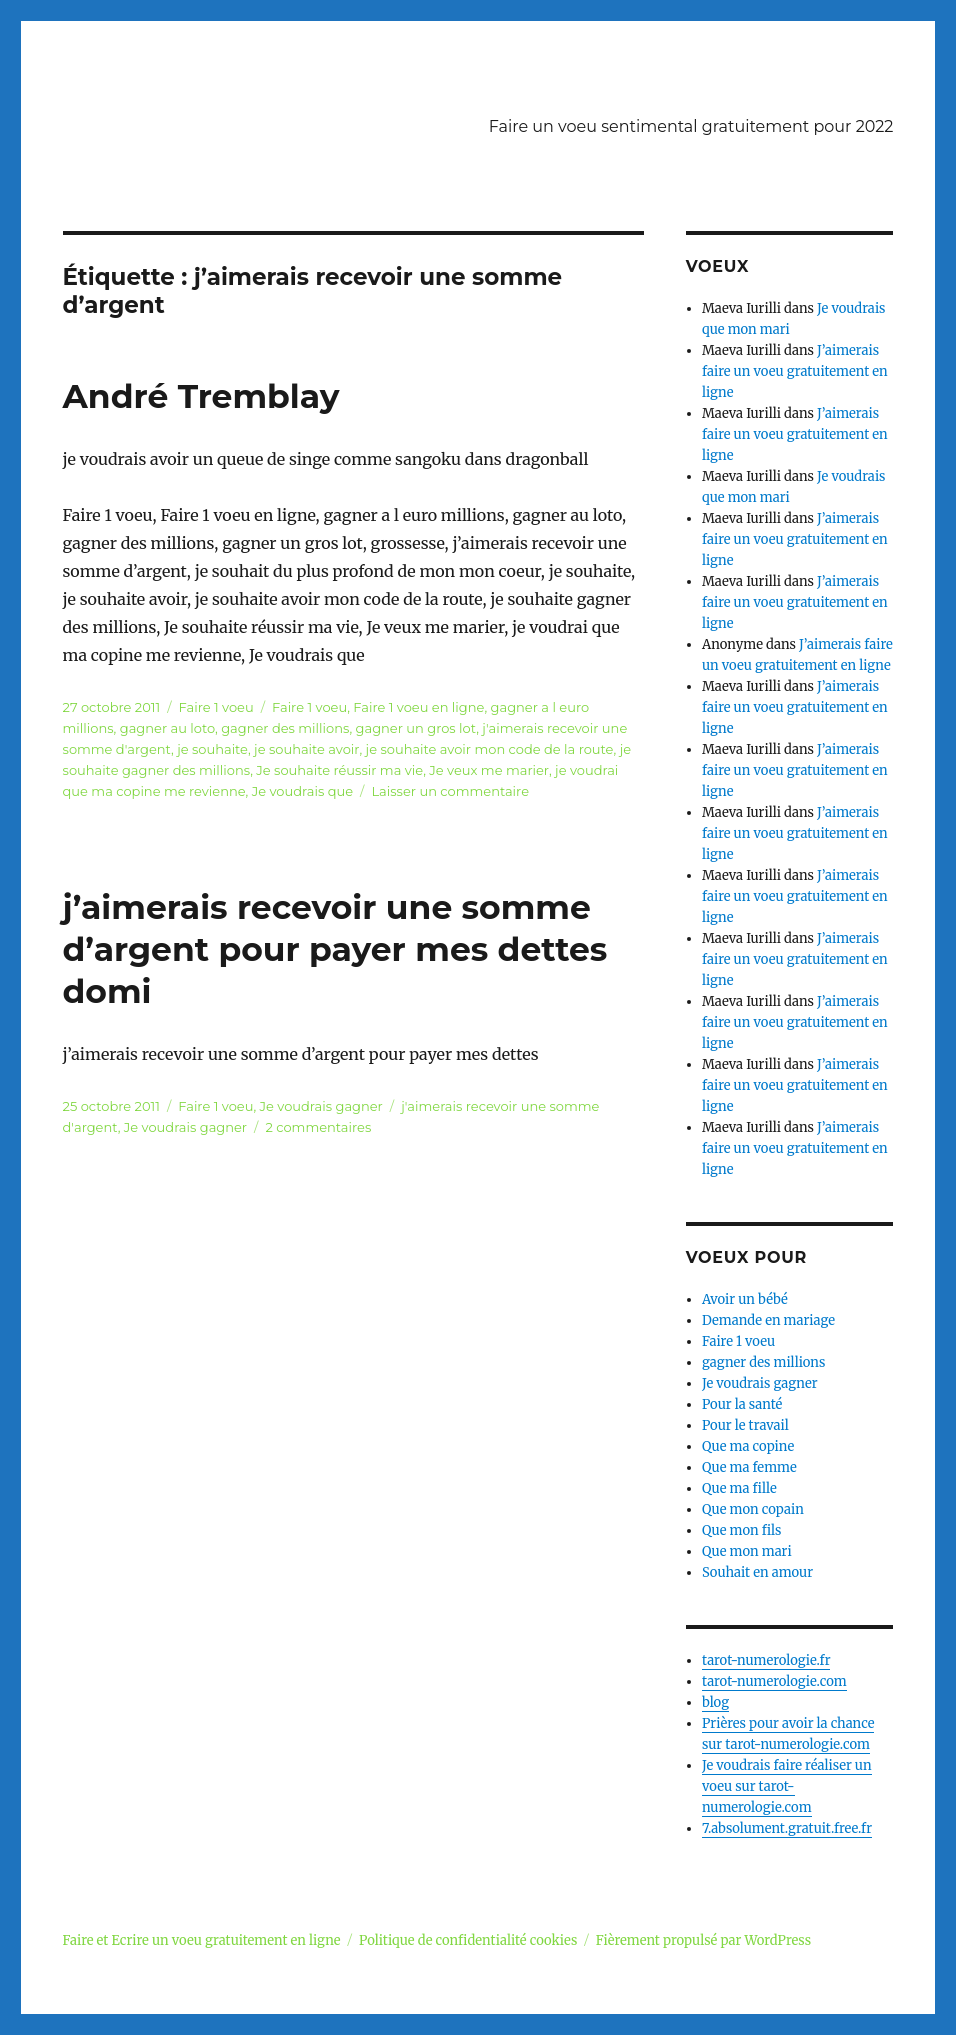 Image resolution: width=956 pixels, height=2035 pixels. What do you see at coordinates (321, 1106) in the screenshot?
I see `Je voudrais gagner` at bounding box center [321, 1106].